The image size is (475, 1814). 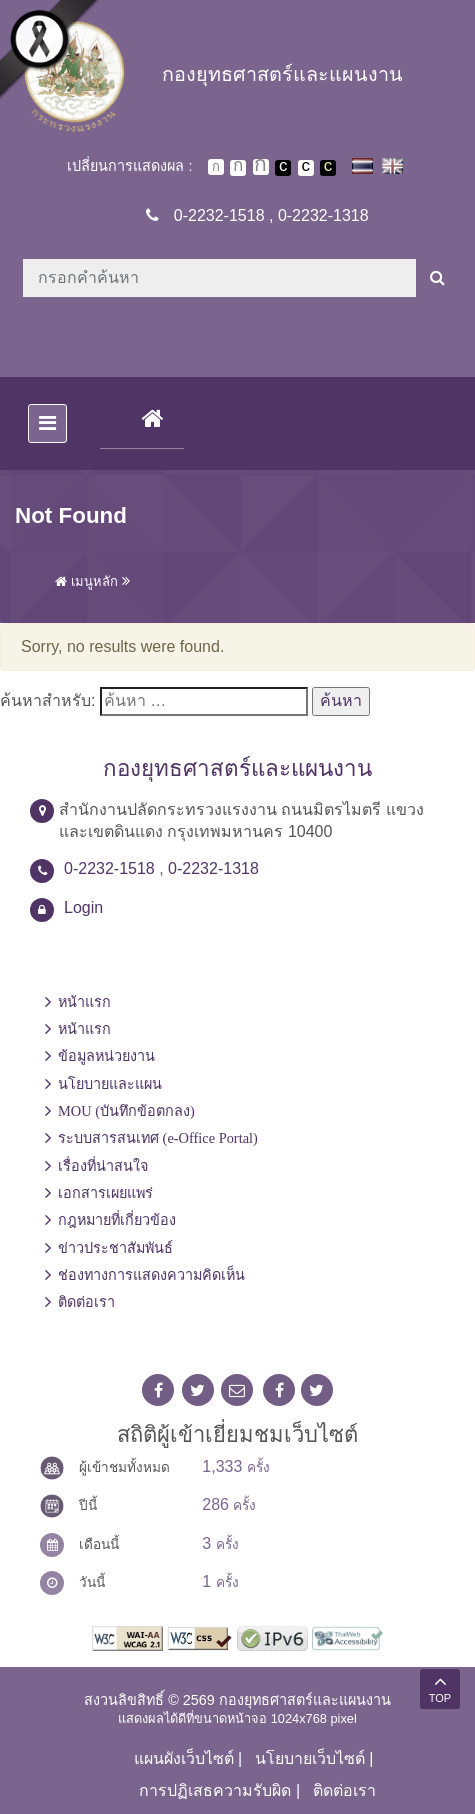 I want to click on นโยบายเว็บไซต์, so click(x=310, y=1758).